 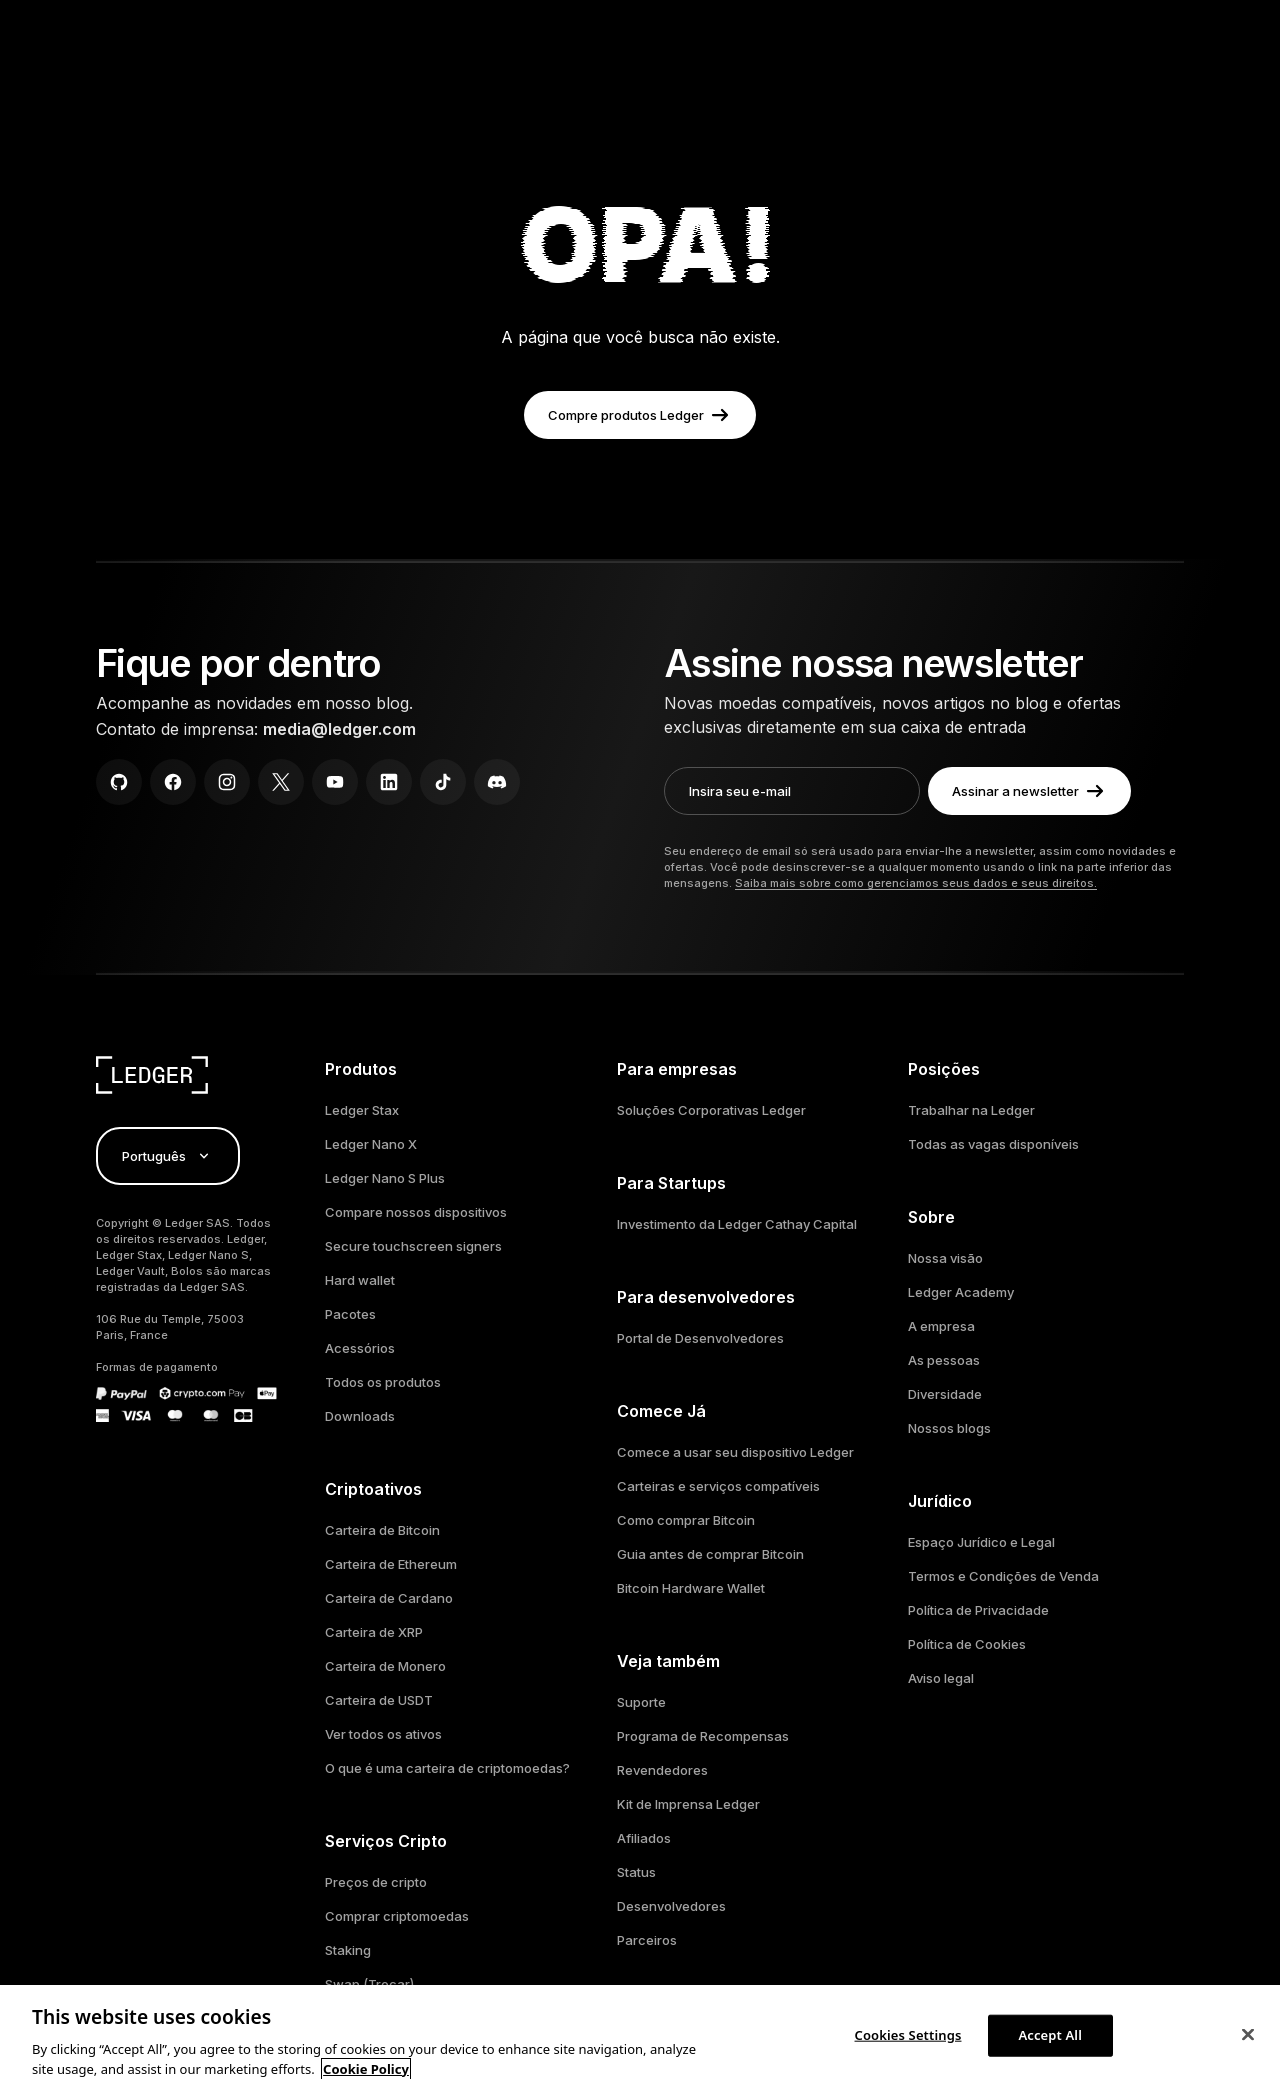 I want to click on Ledger Nano X, so click(x=371, y=1144).